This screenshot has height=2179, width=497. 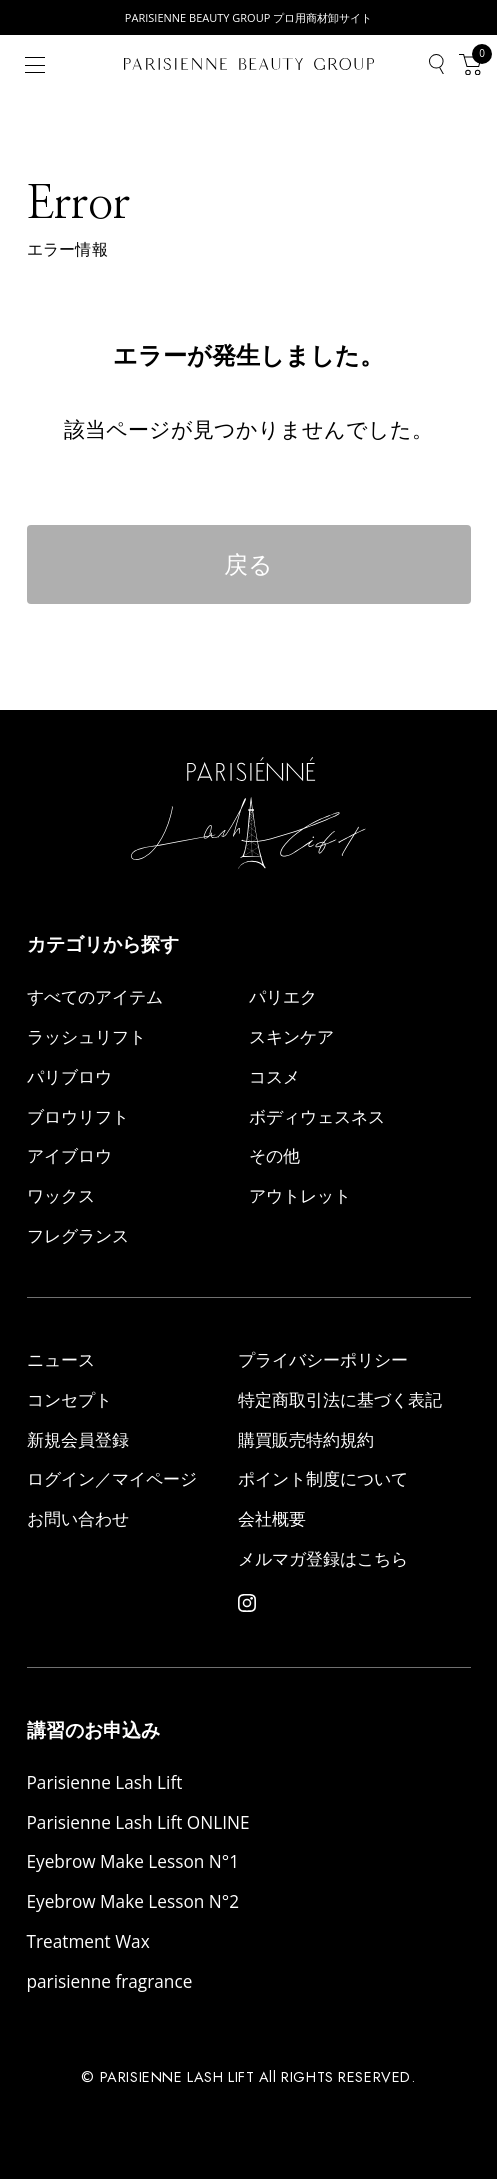 I want to click on アイブロウ, so click(x=69, y=1155).